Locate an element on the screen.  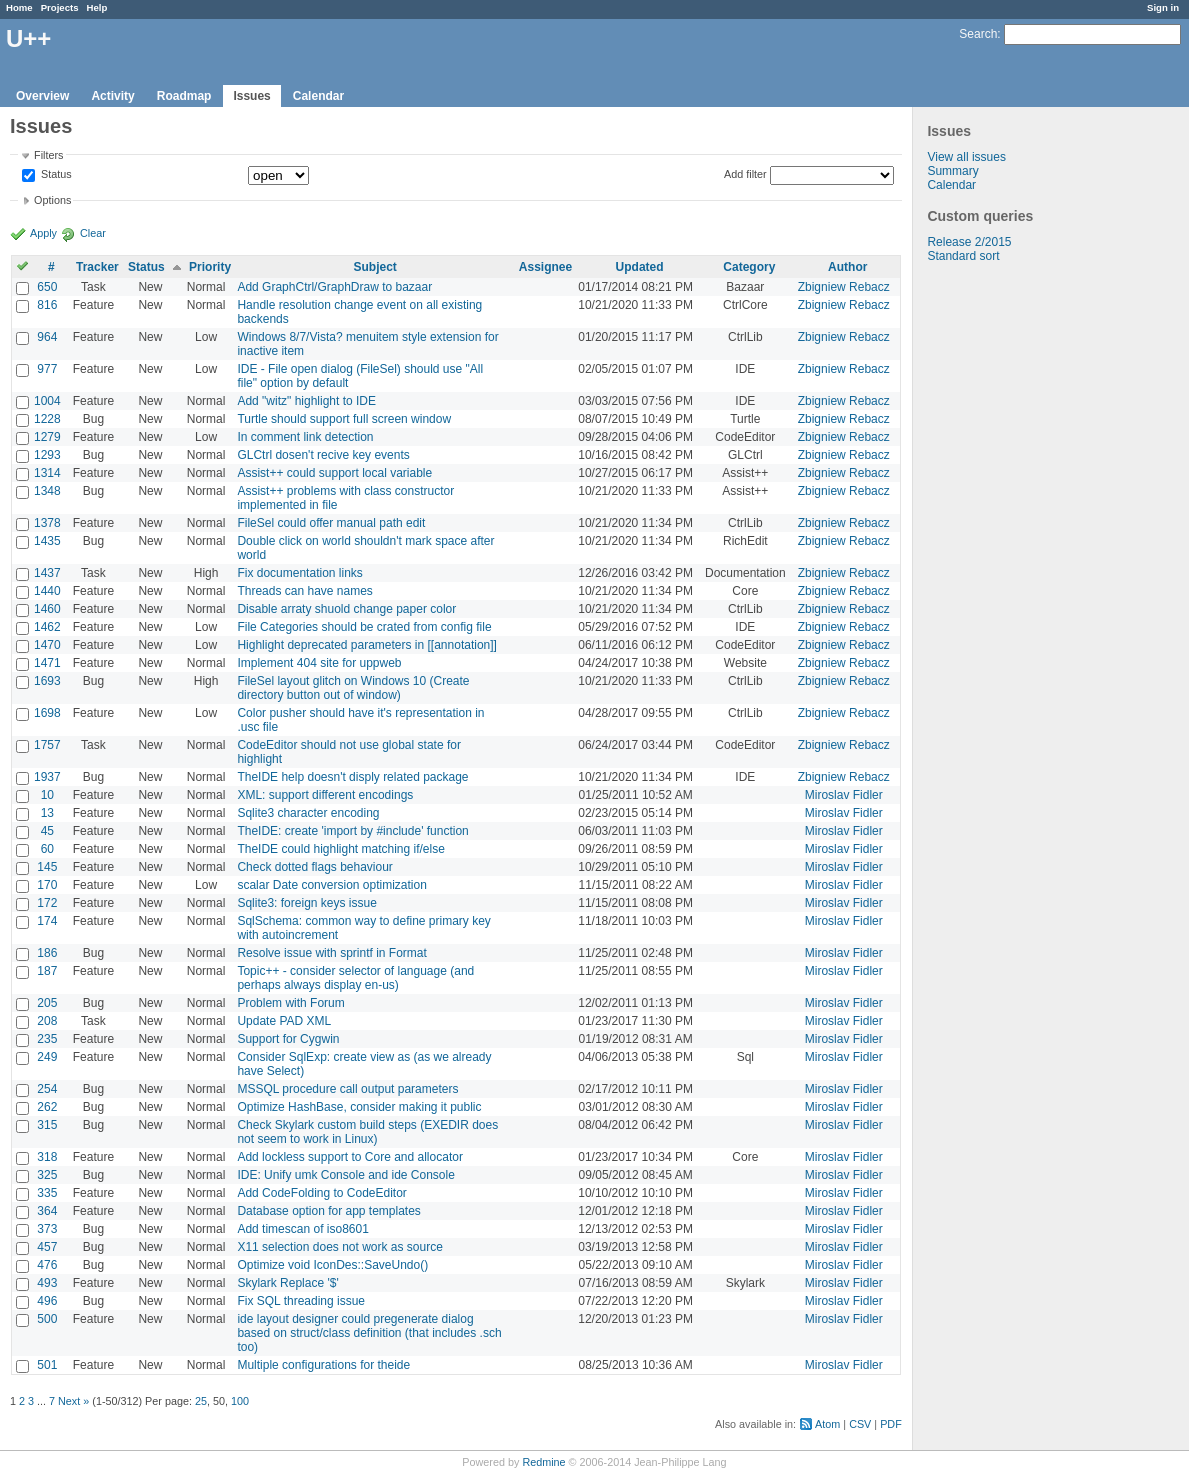
373 is located at coordinates (47, 1229).